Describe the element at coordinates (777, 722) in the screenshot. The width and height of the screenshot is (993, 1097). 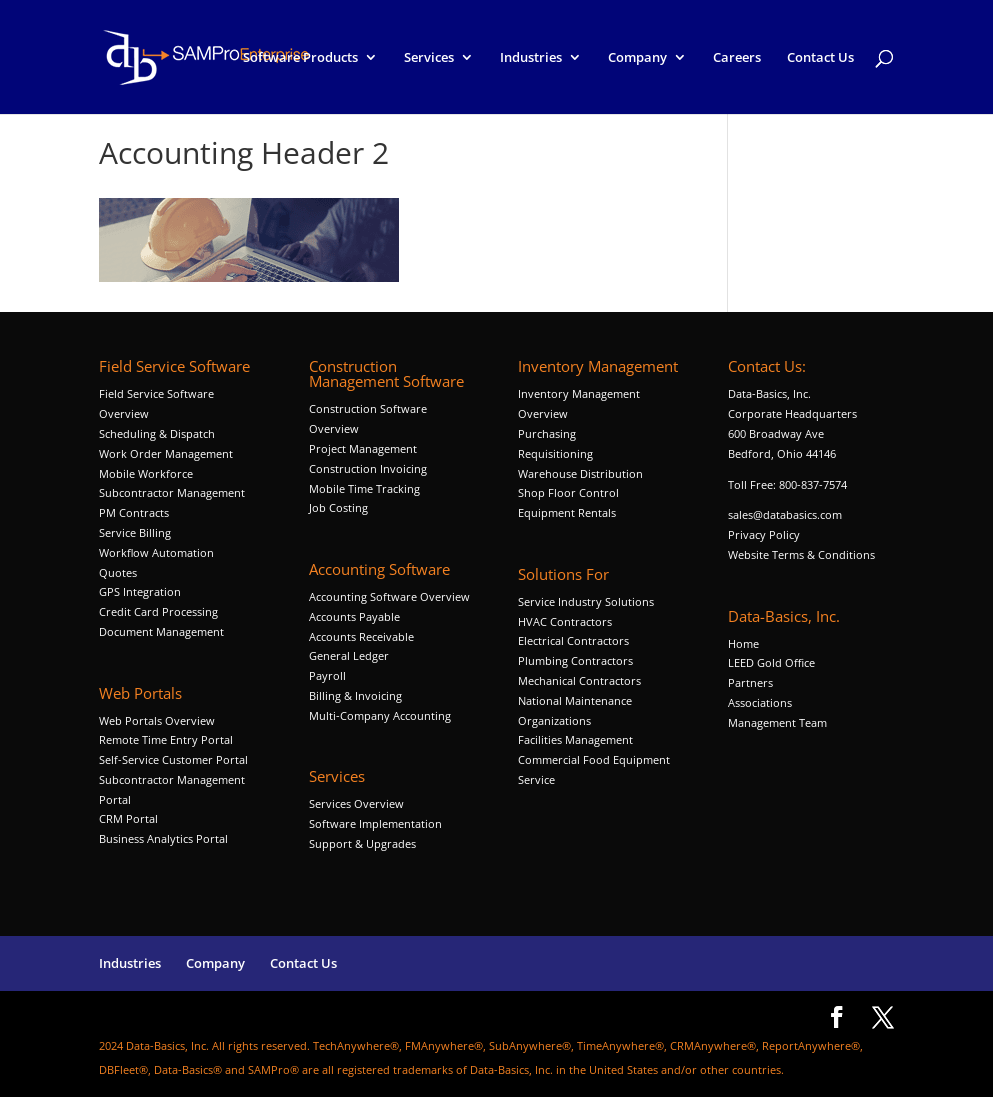
I see `Management Team` at that location.